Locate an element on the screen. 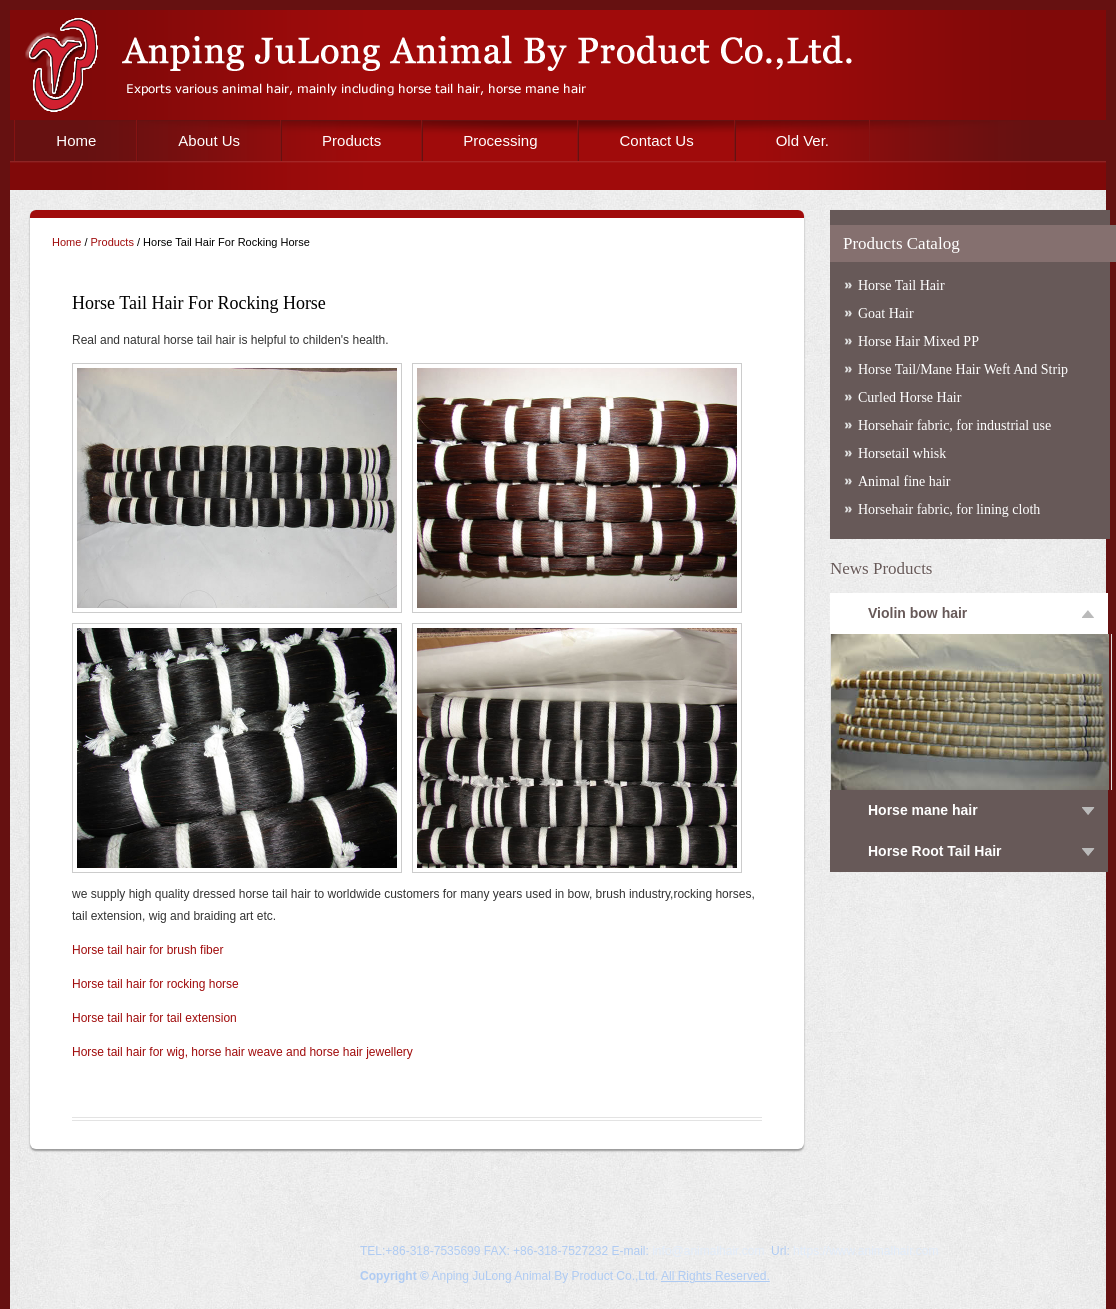 This screenshot has height=1309, width=1116. Curled Horse Hair is located at coordinates (909, 397).